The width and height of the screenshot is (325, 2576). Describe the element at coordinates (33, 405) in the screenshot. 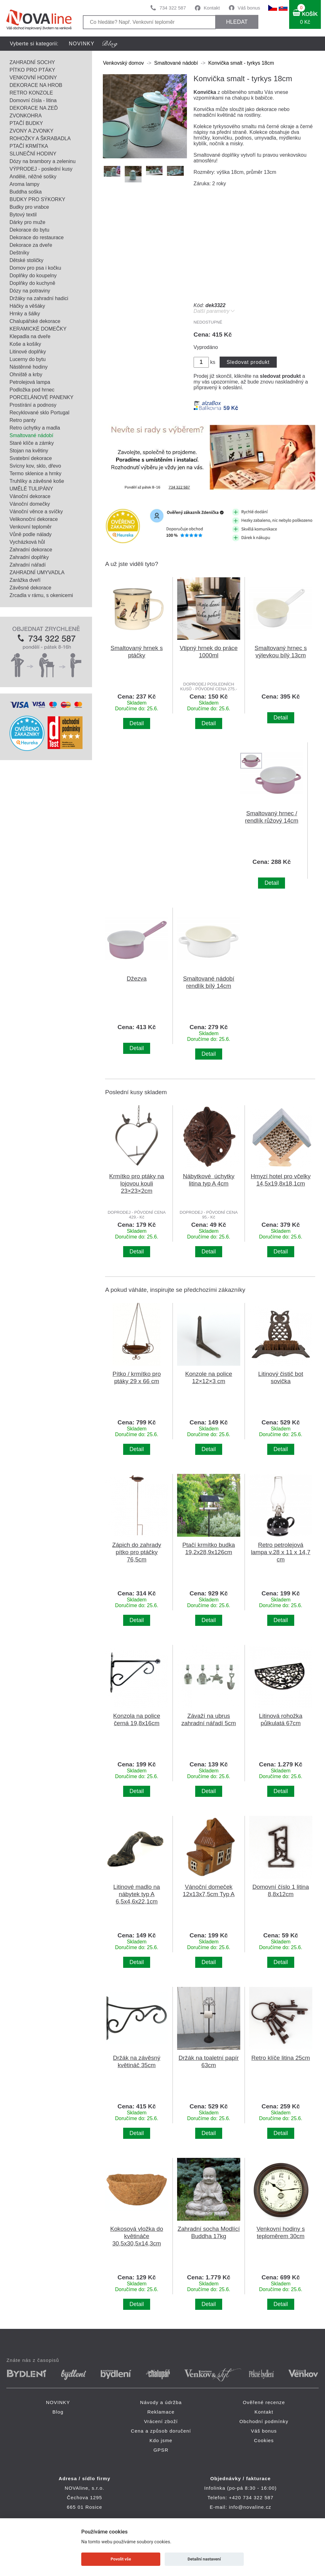

I see `Prostírání a podnosy` at that location.